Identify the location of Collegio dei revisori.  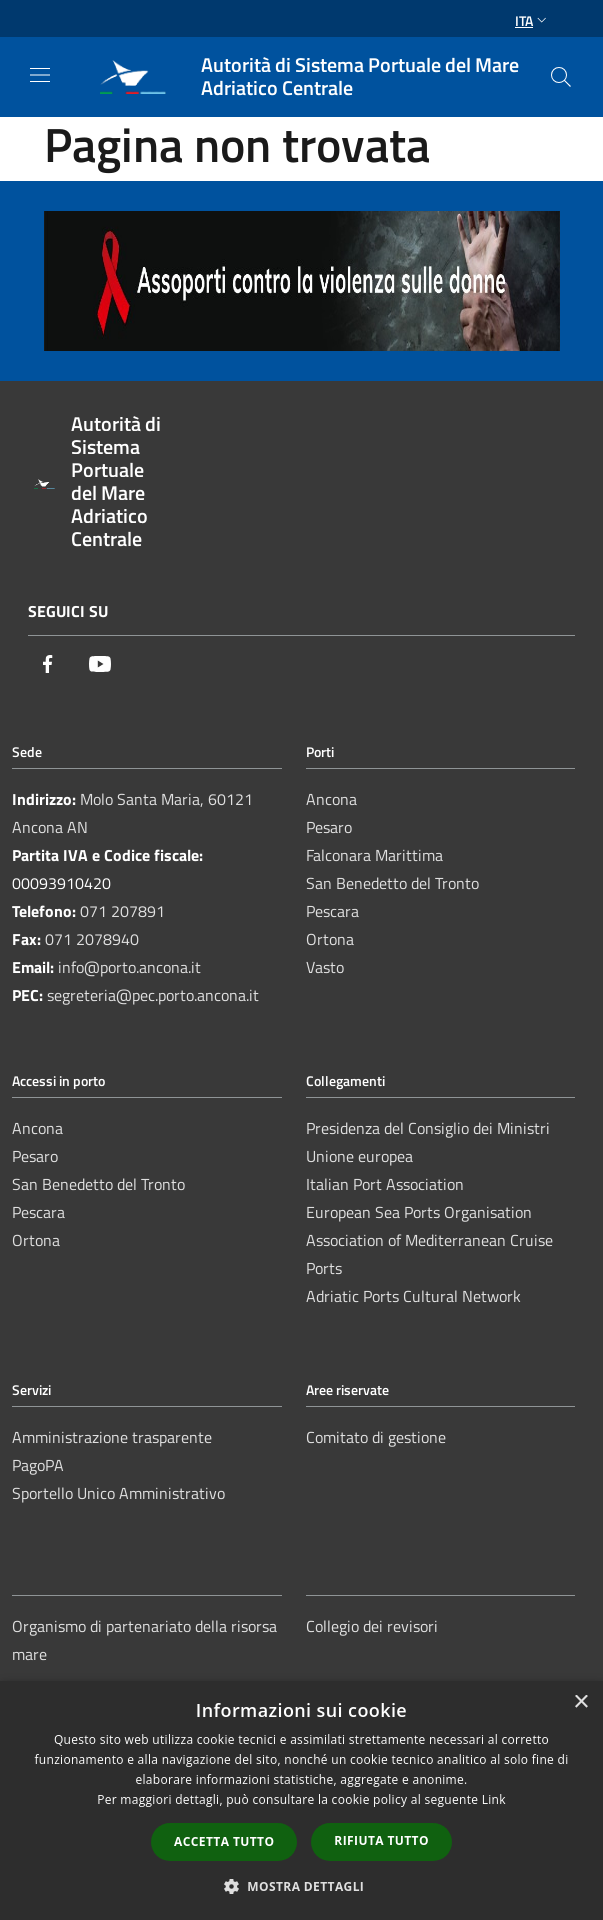
(372, 1626).